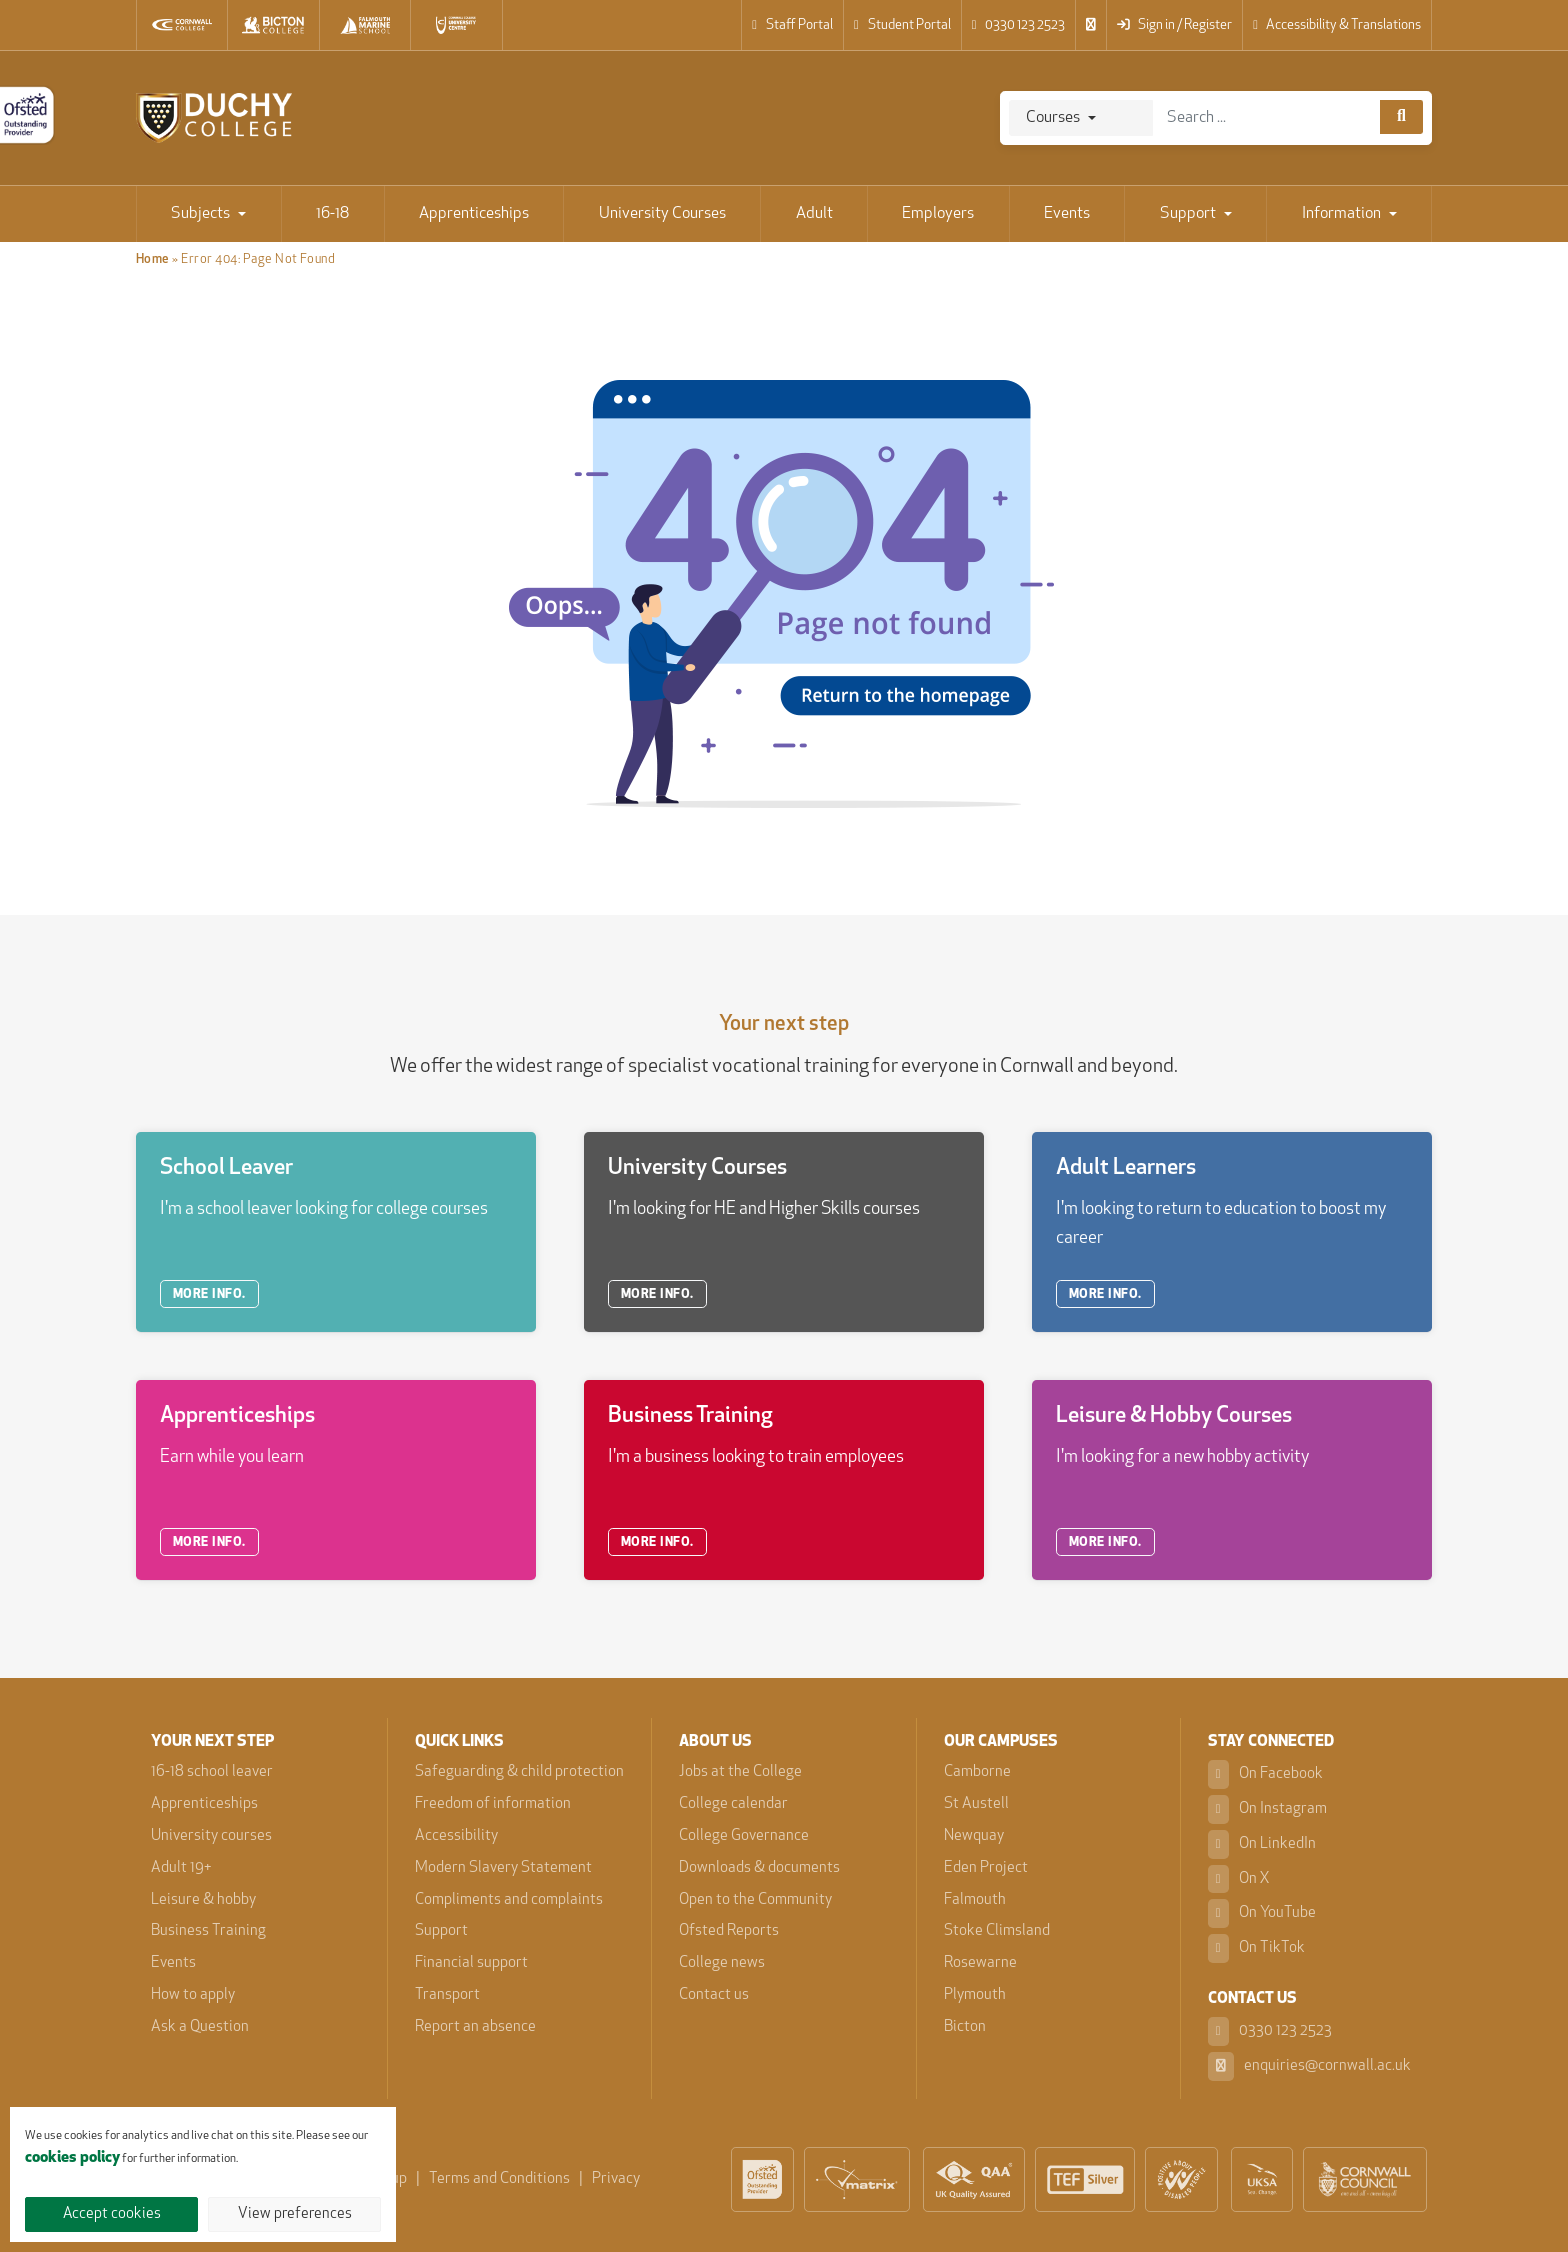  I want to click on Stoke Climsland, so click(997, 1931).